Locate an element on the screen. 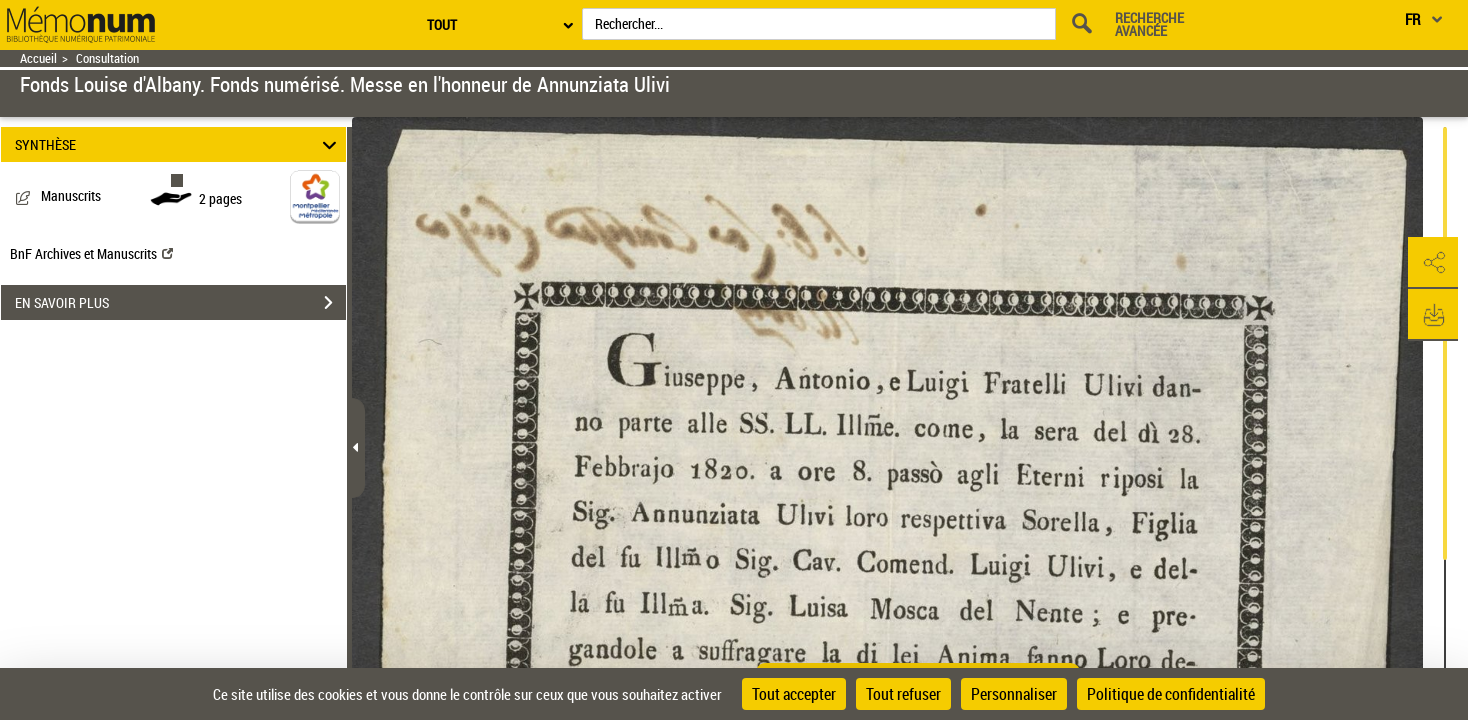 Image resolution: width=1468 pixels, height=720 pixels. [button] is located at coordinates (1433, 263).